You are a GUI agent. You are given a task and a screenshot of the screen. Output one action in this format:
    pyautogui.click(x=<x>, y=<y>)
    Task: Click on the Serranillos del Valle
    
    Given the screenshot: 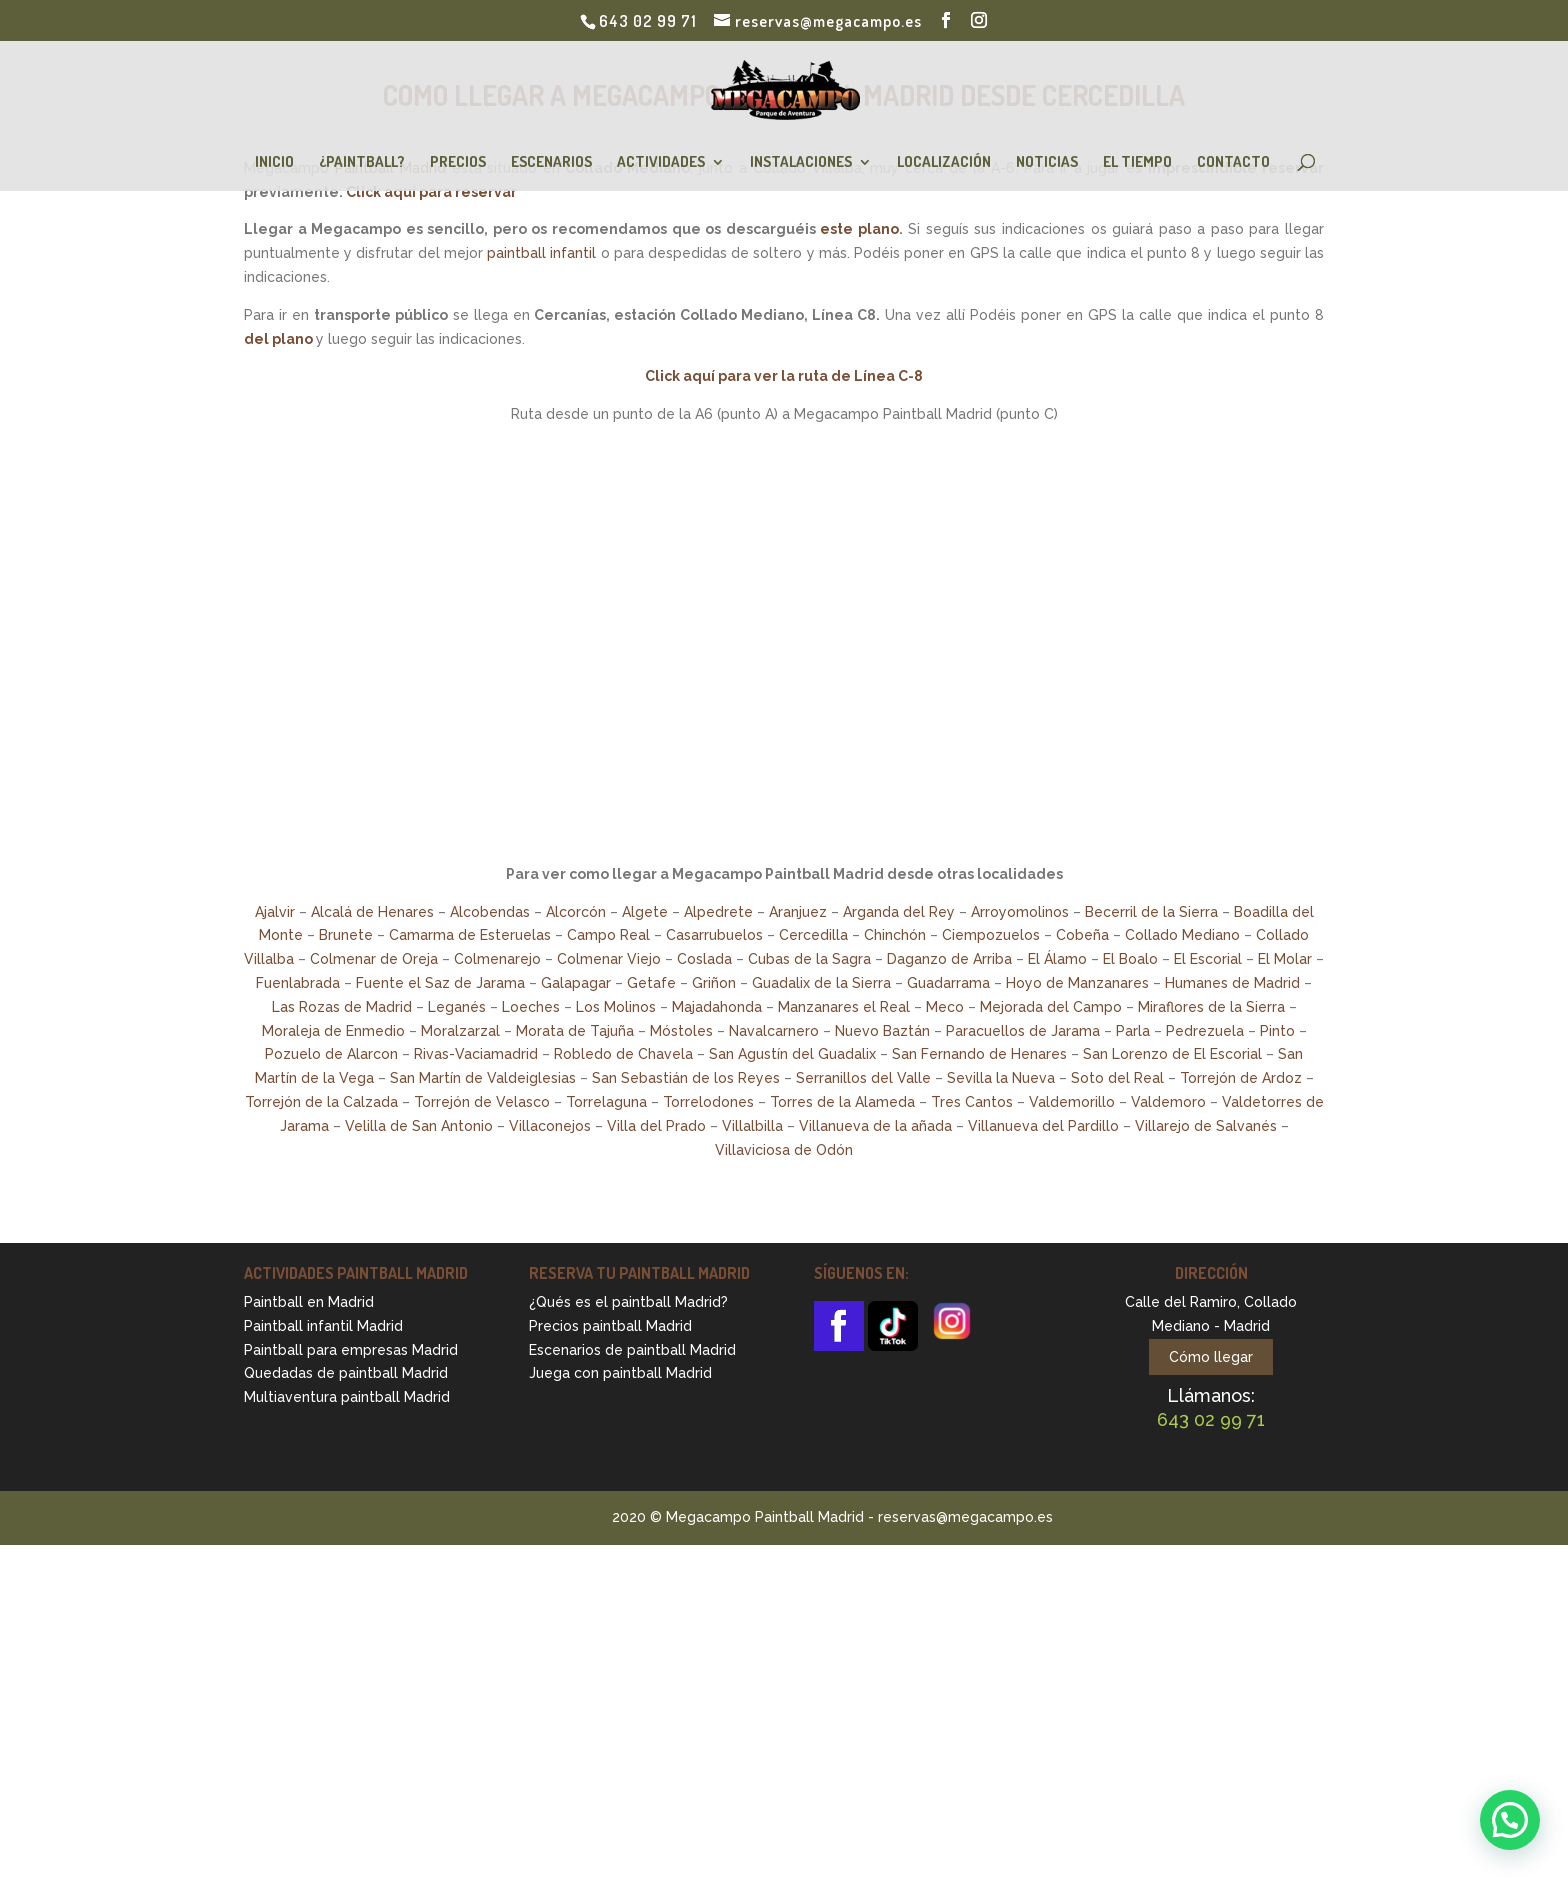 What is the action you would take?
    pyautogui.click(x=863, y=1078)
    